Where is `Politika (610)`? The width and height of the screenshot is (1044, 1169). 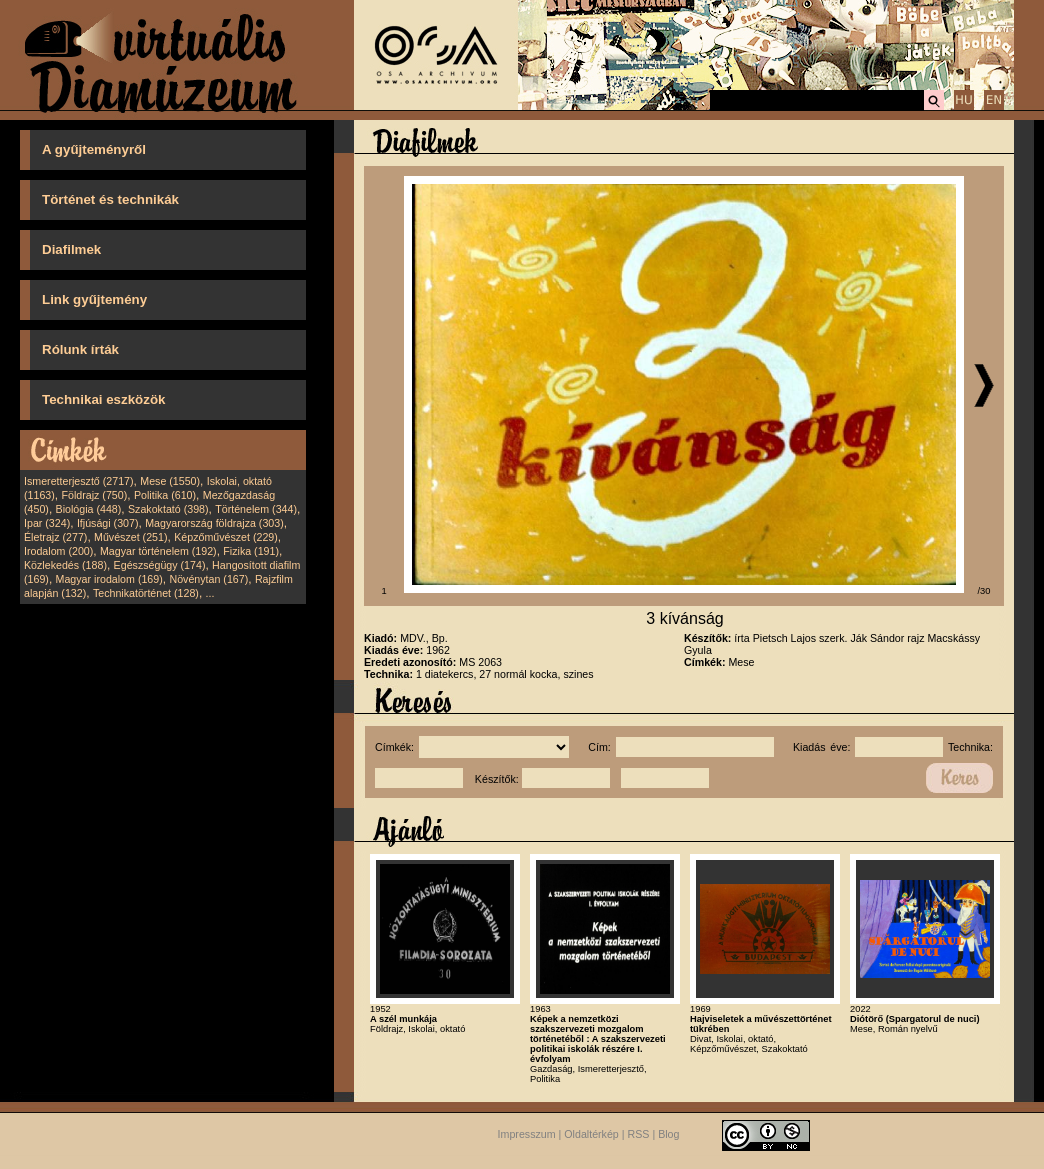 Politika (610) is located at coordinates (165, 495).